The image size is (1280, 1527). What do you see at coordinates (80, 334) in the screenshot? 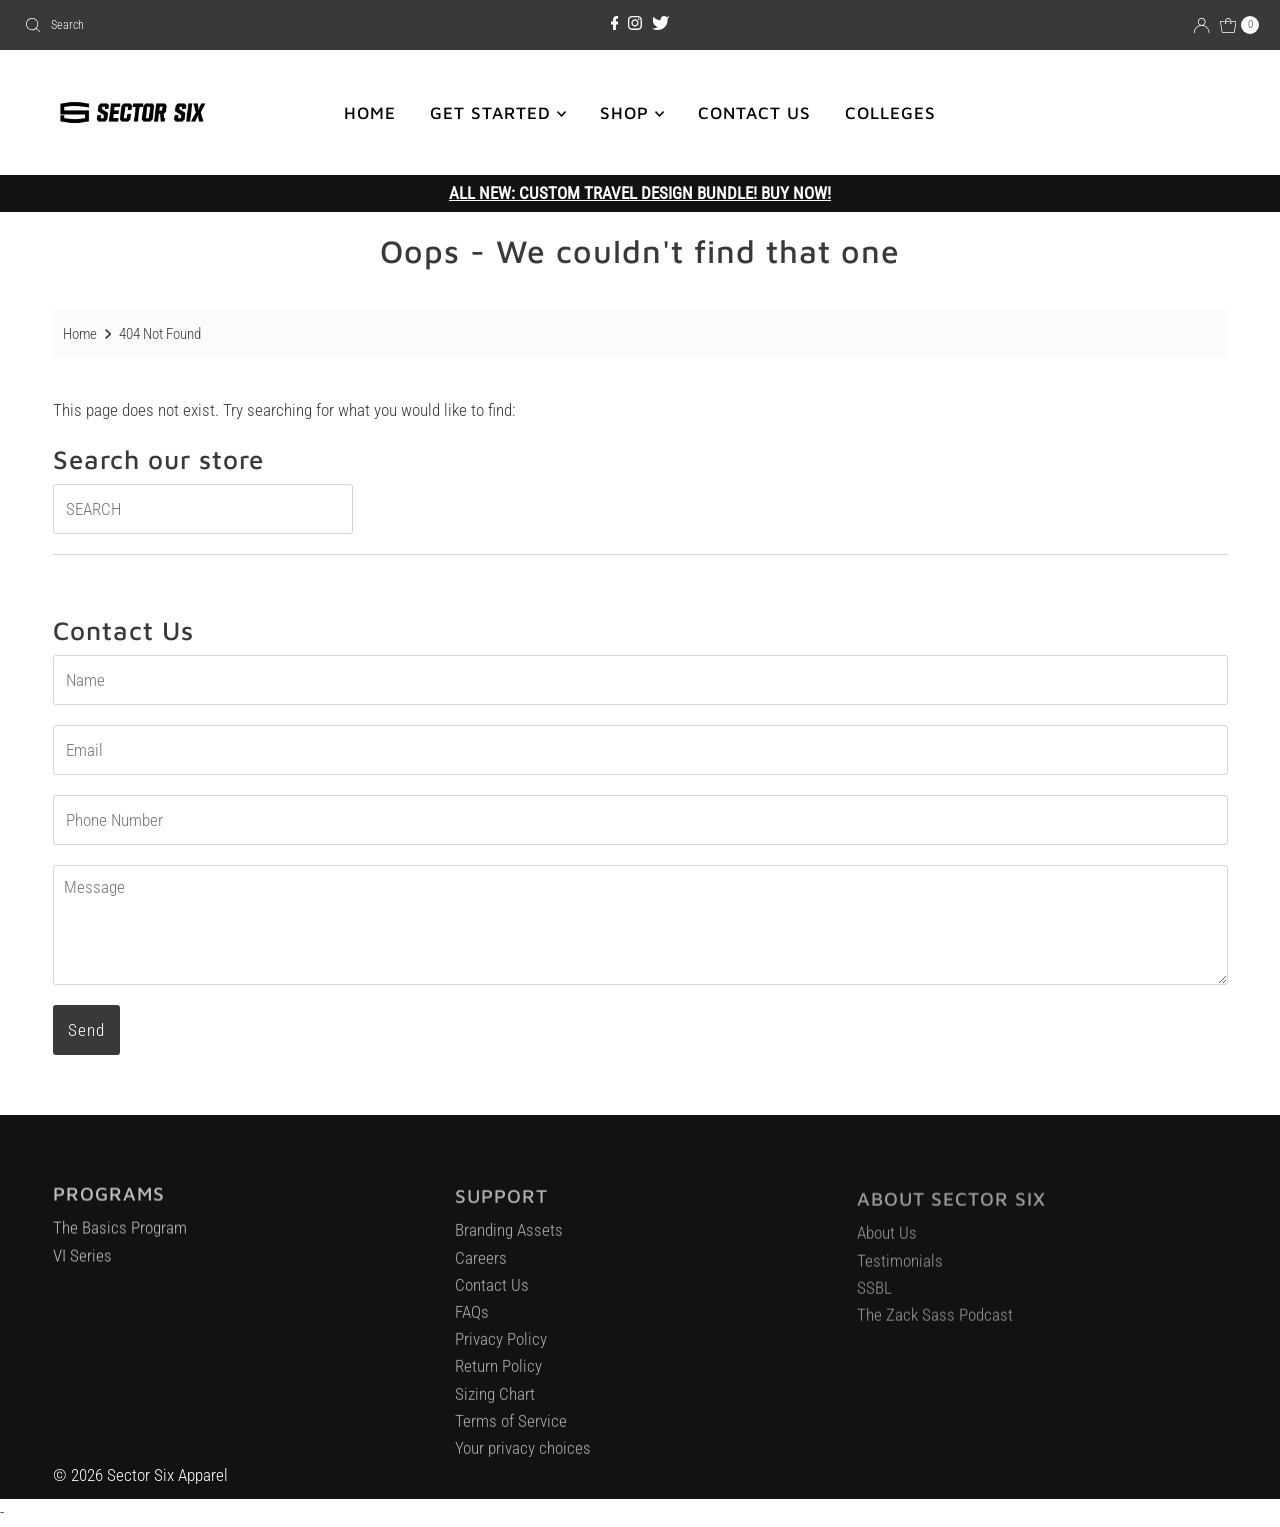
I see `Home` at bounding box center [80, 334].